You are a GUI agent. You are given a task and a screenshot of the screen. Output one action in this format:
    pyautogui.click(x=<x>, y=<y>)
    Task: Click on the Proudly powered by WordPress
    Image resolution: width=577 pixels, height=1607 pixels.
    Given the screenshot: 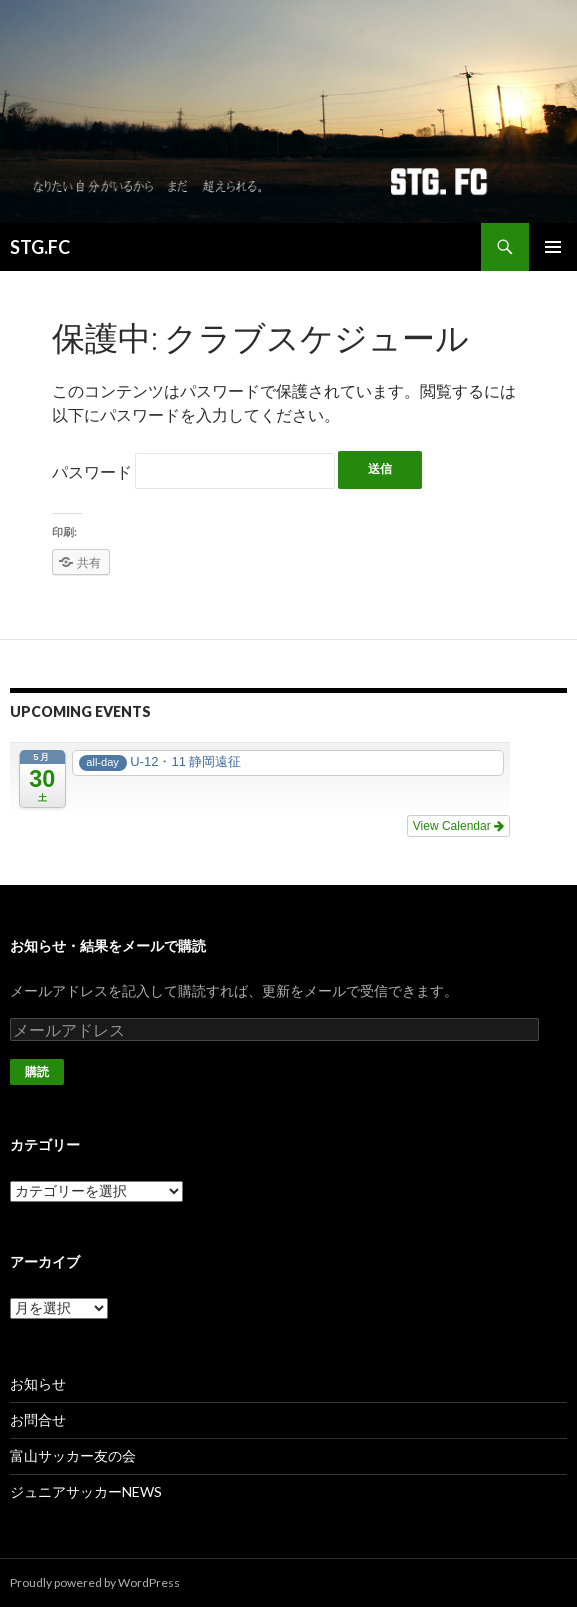 What is the action you would take?
    pyautogui.click(x=95, y=1582)
    